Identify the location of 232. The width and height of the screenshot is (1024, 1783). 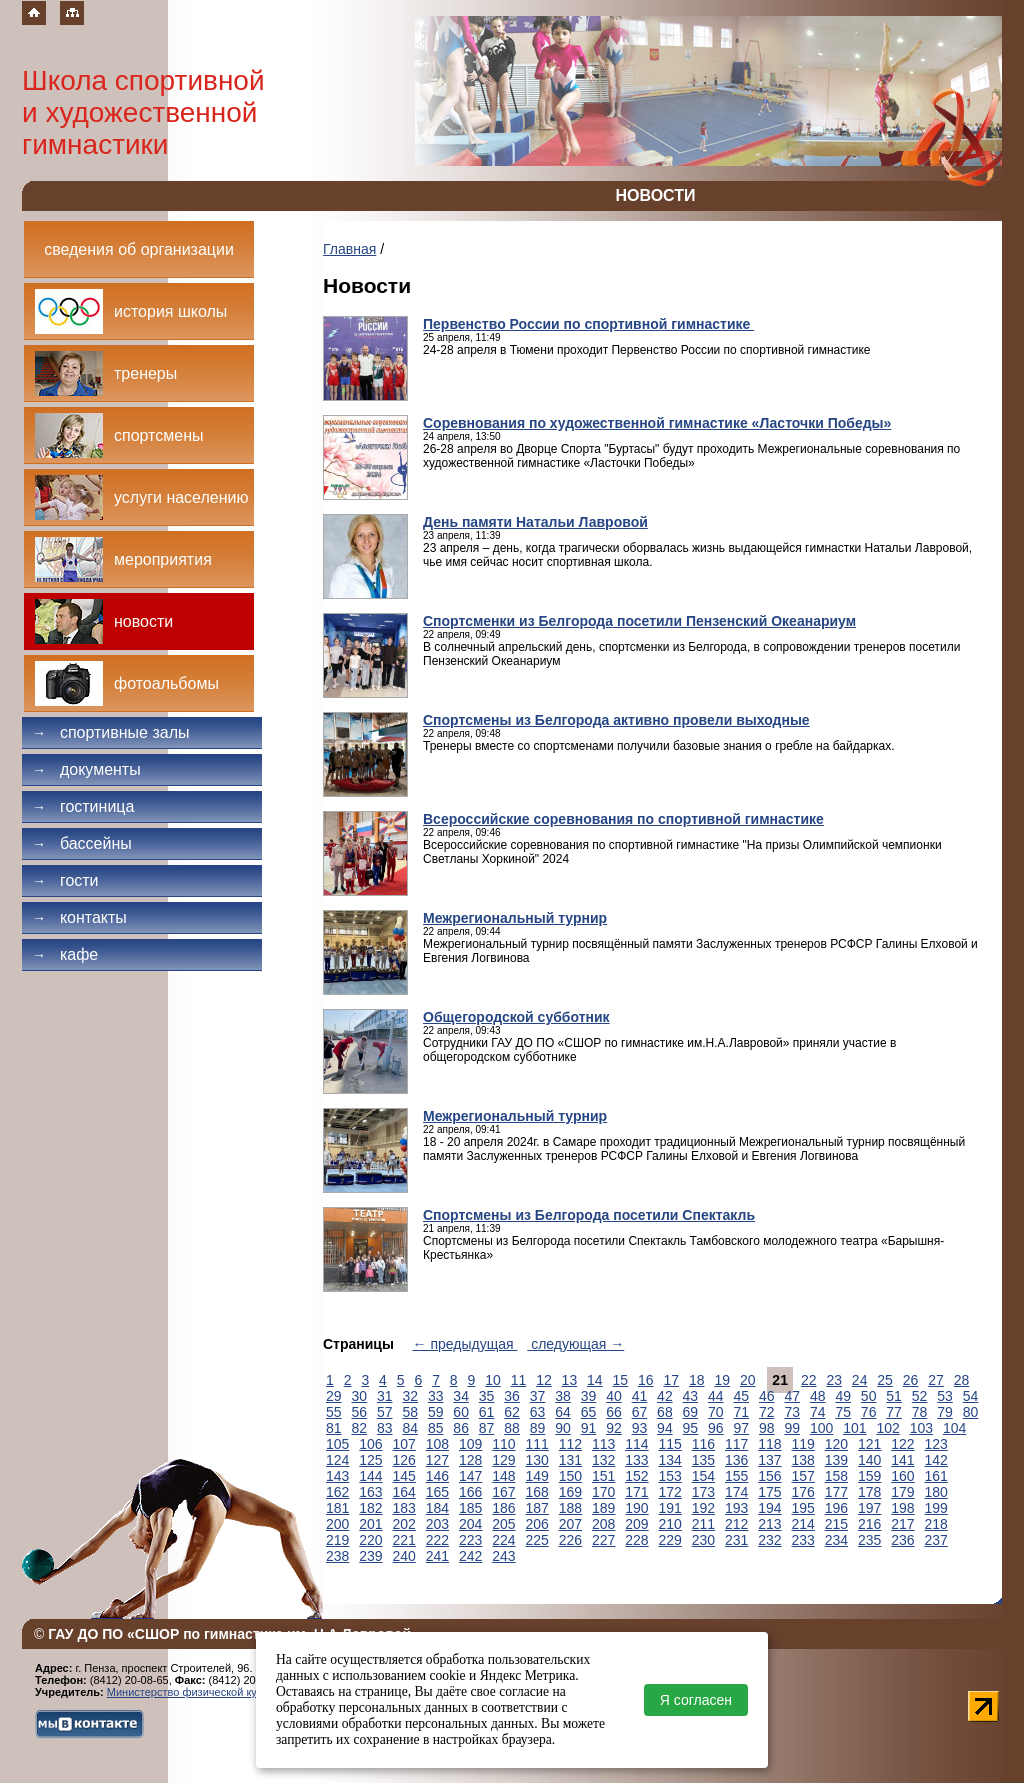
(769, 1540).